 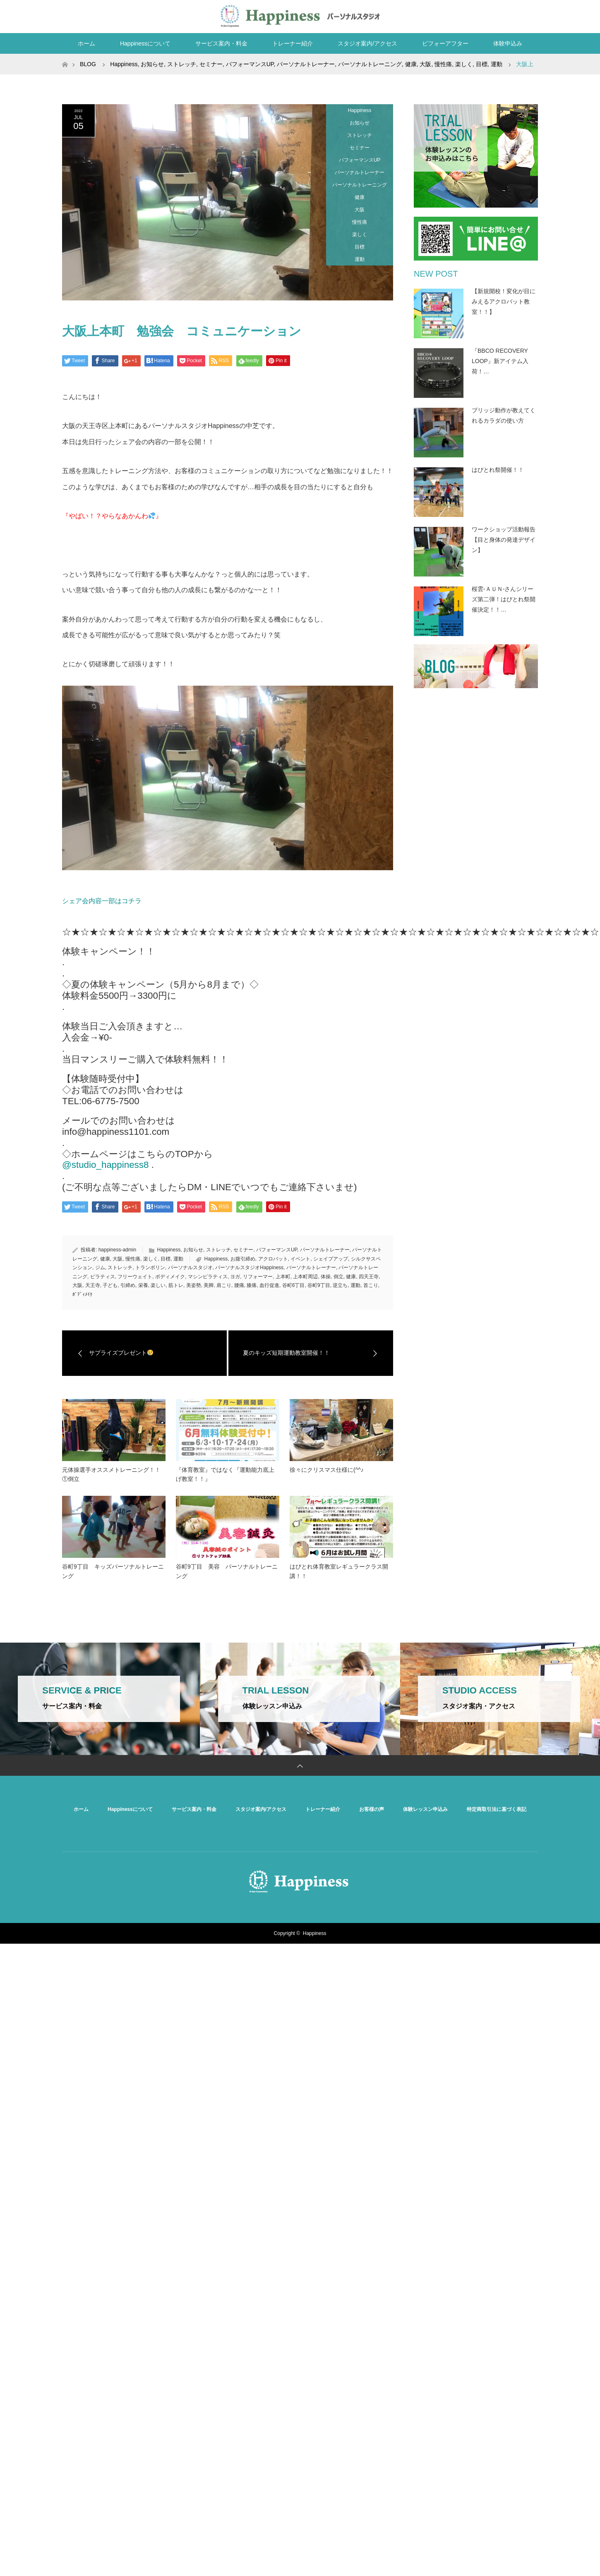 I want to click on RSS, so click(x=529, y=15).